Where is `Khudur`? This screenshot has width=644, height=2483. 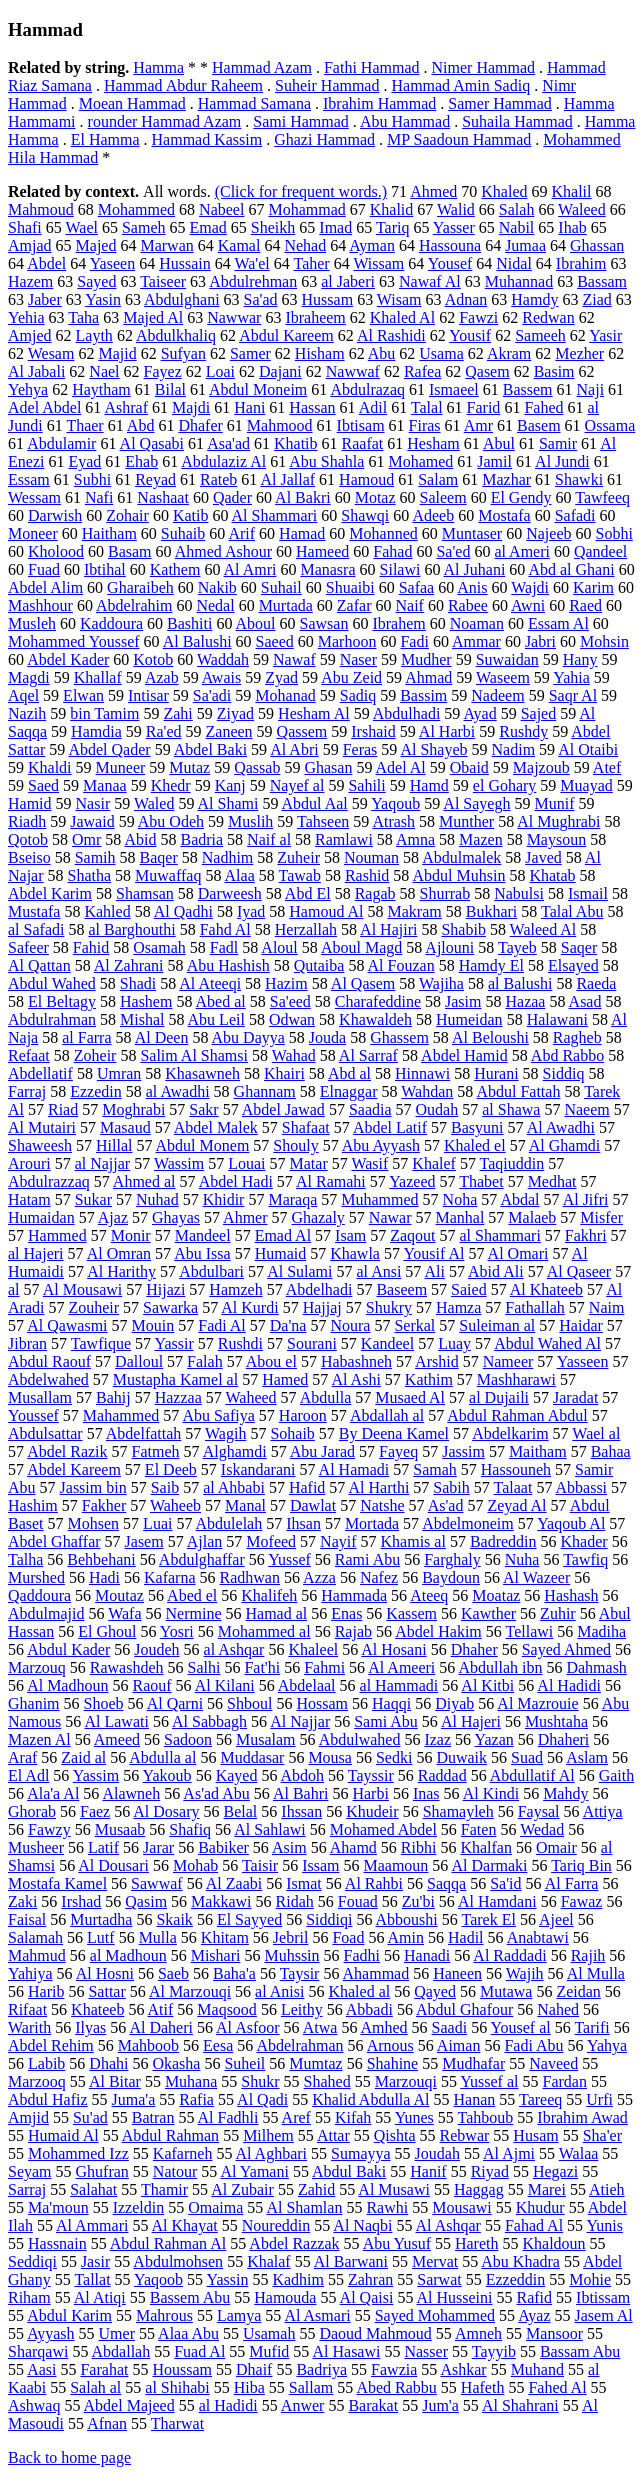
Khudur is located at coordinates (540, 2207).